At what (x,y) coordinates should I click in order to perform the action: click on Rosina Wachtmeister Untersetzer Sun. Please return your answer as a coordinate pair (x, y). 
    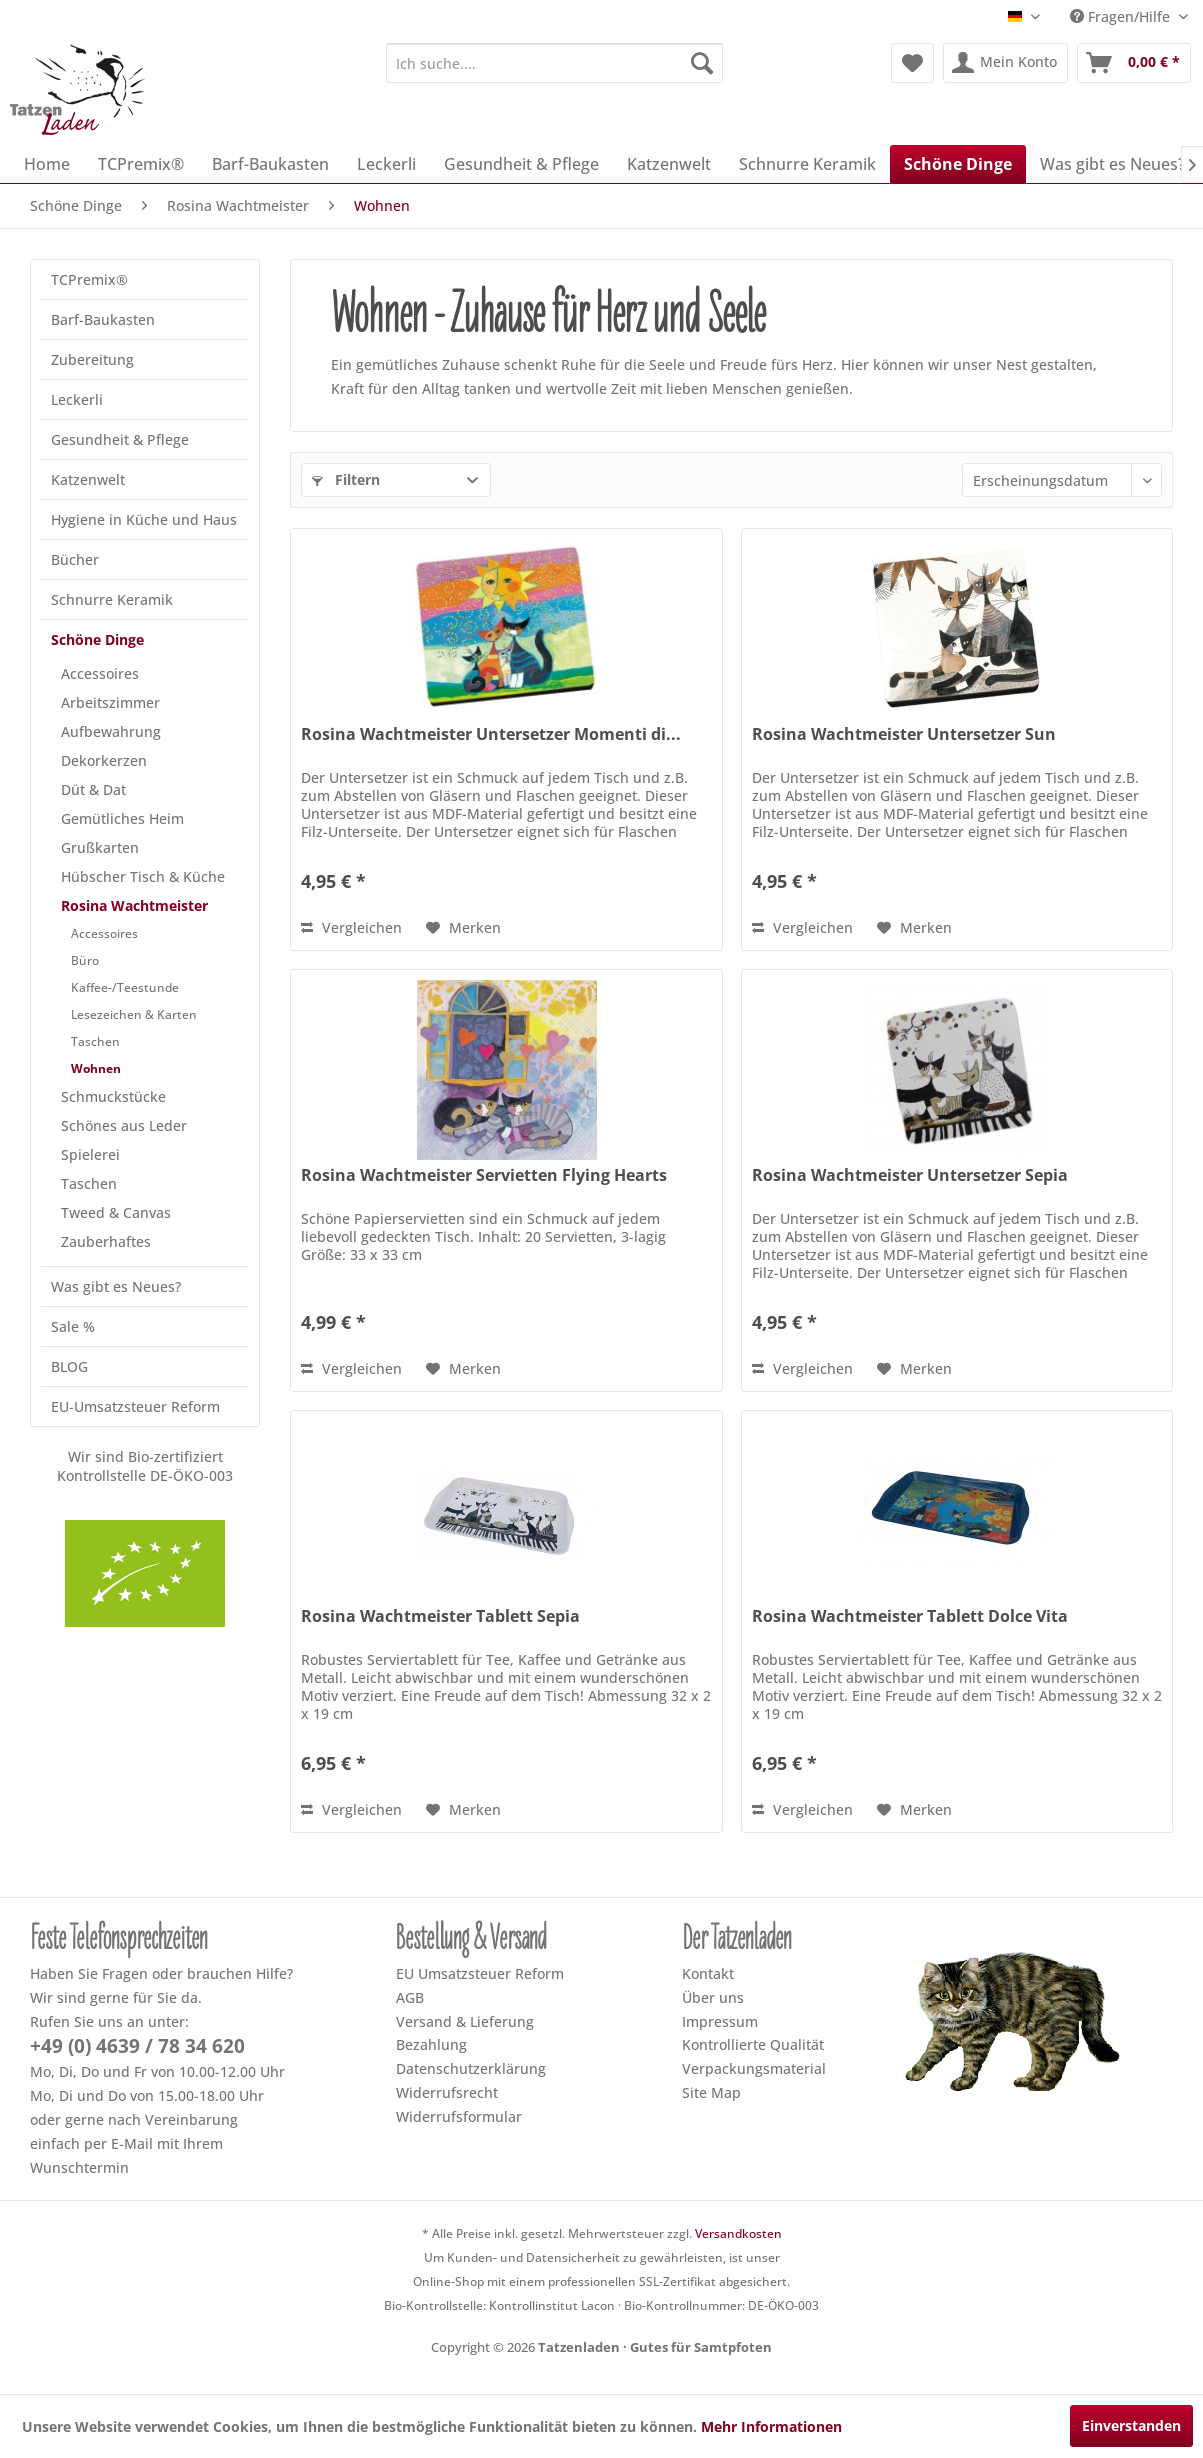
    Looking at the image, I should click on (904, 734).